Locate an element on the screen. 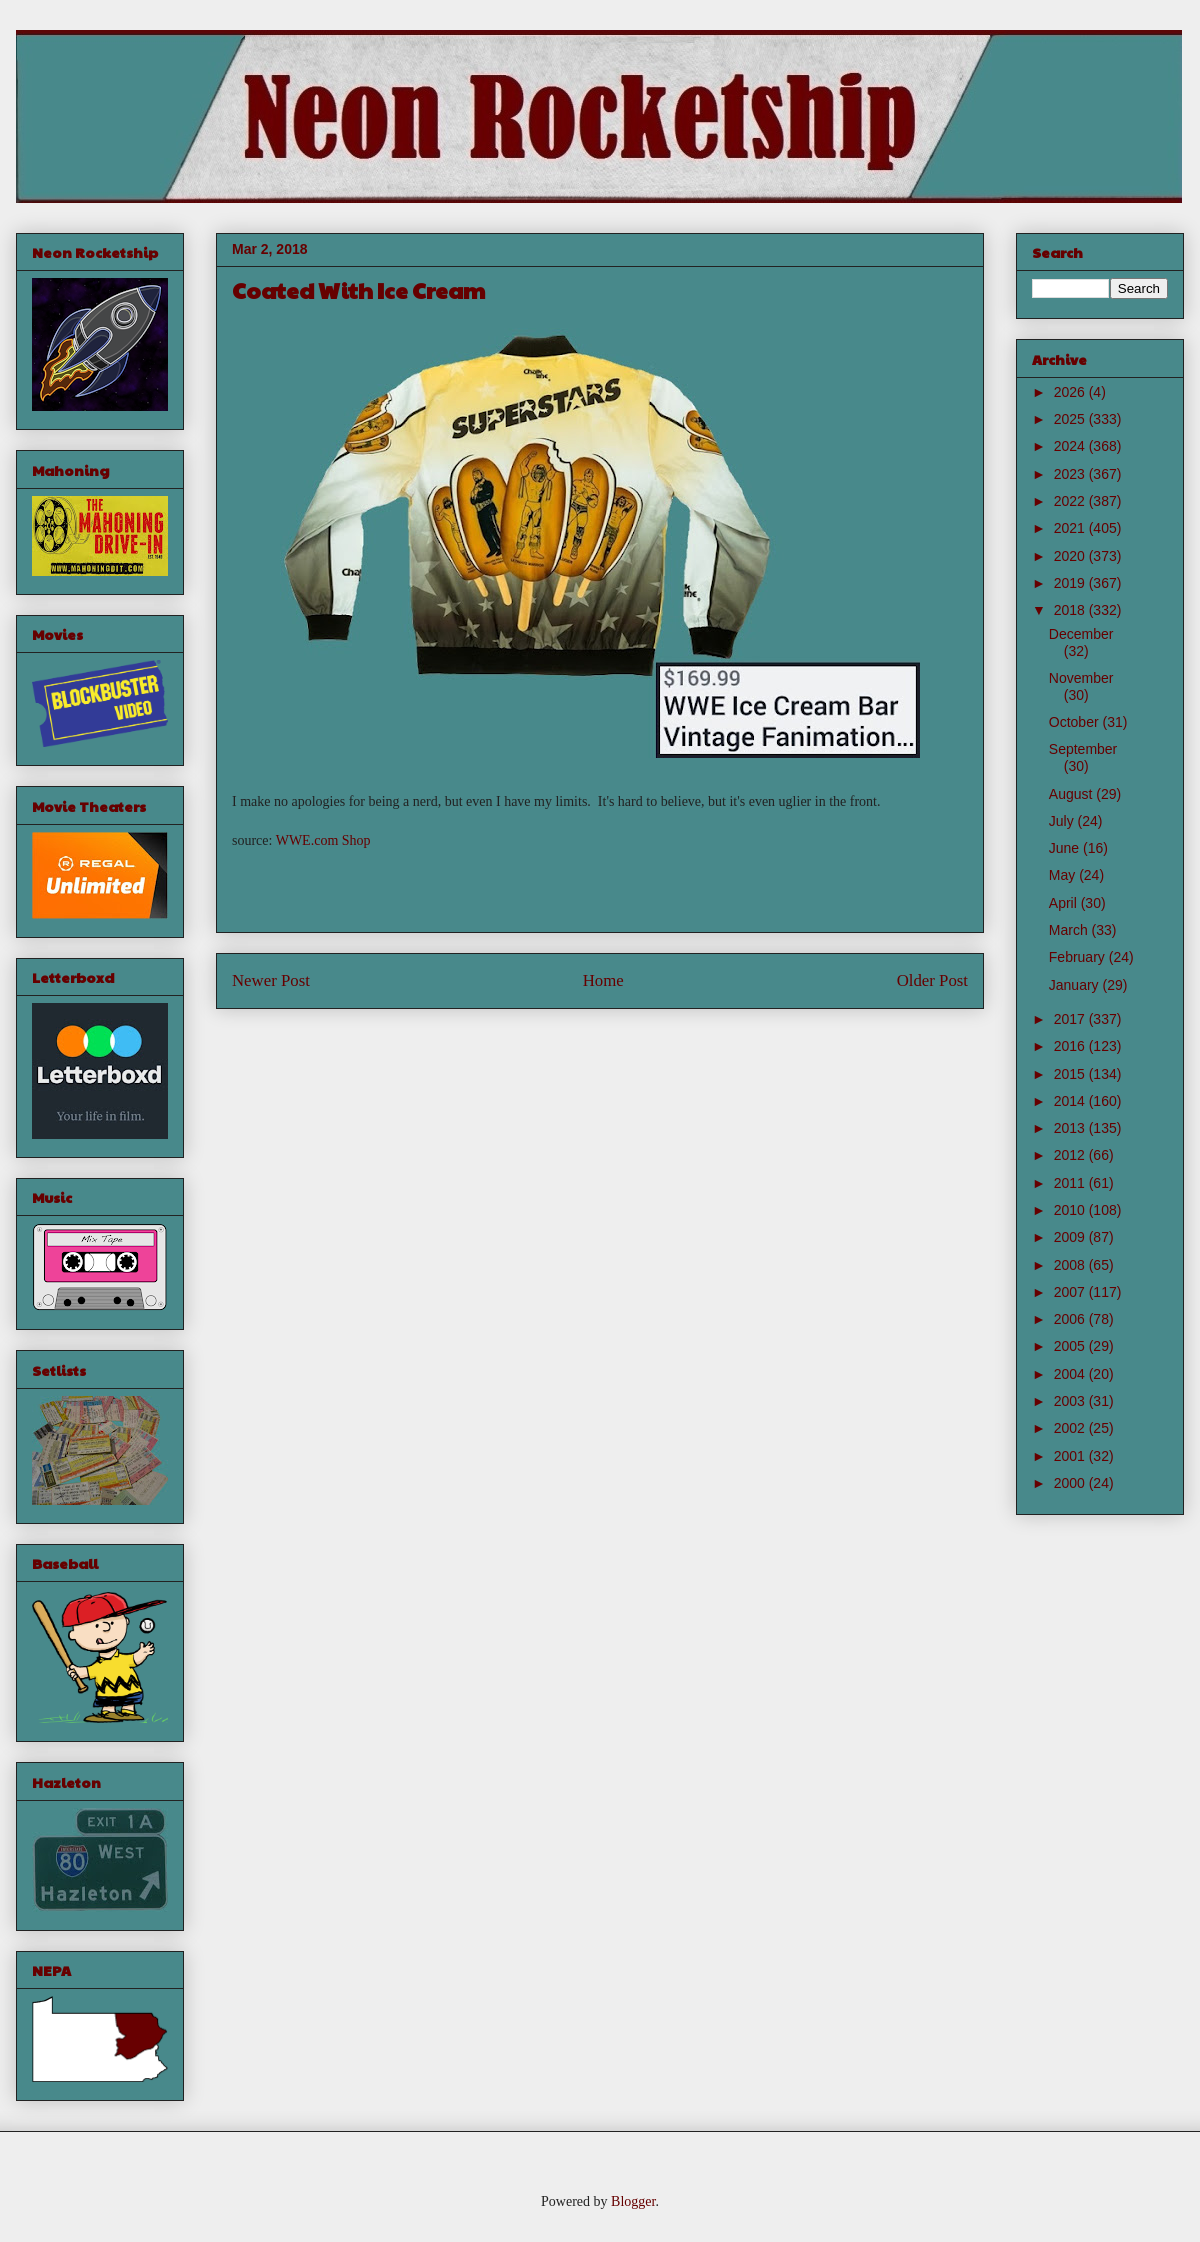 This screenshot has width=1200, height=2242. May is located at coordinates (1064, 875).